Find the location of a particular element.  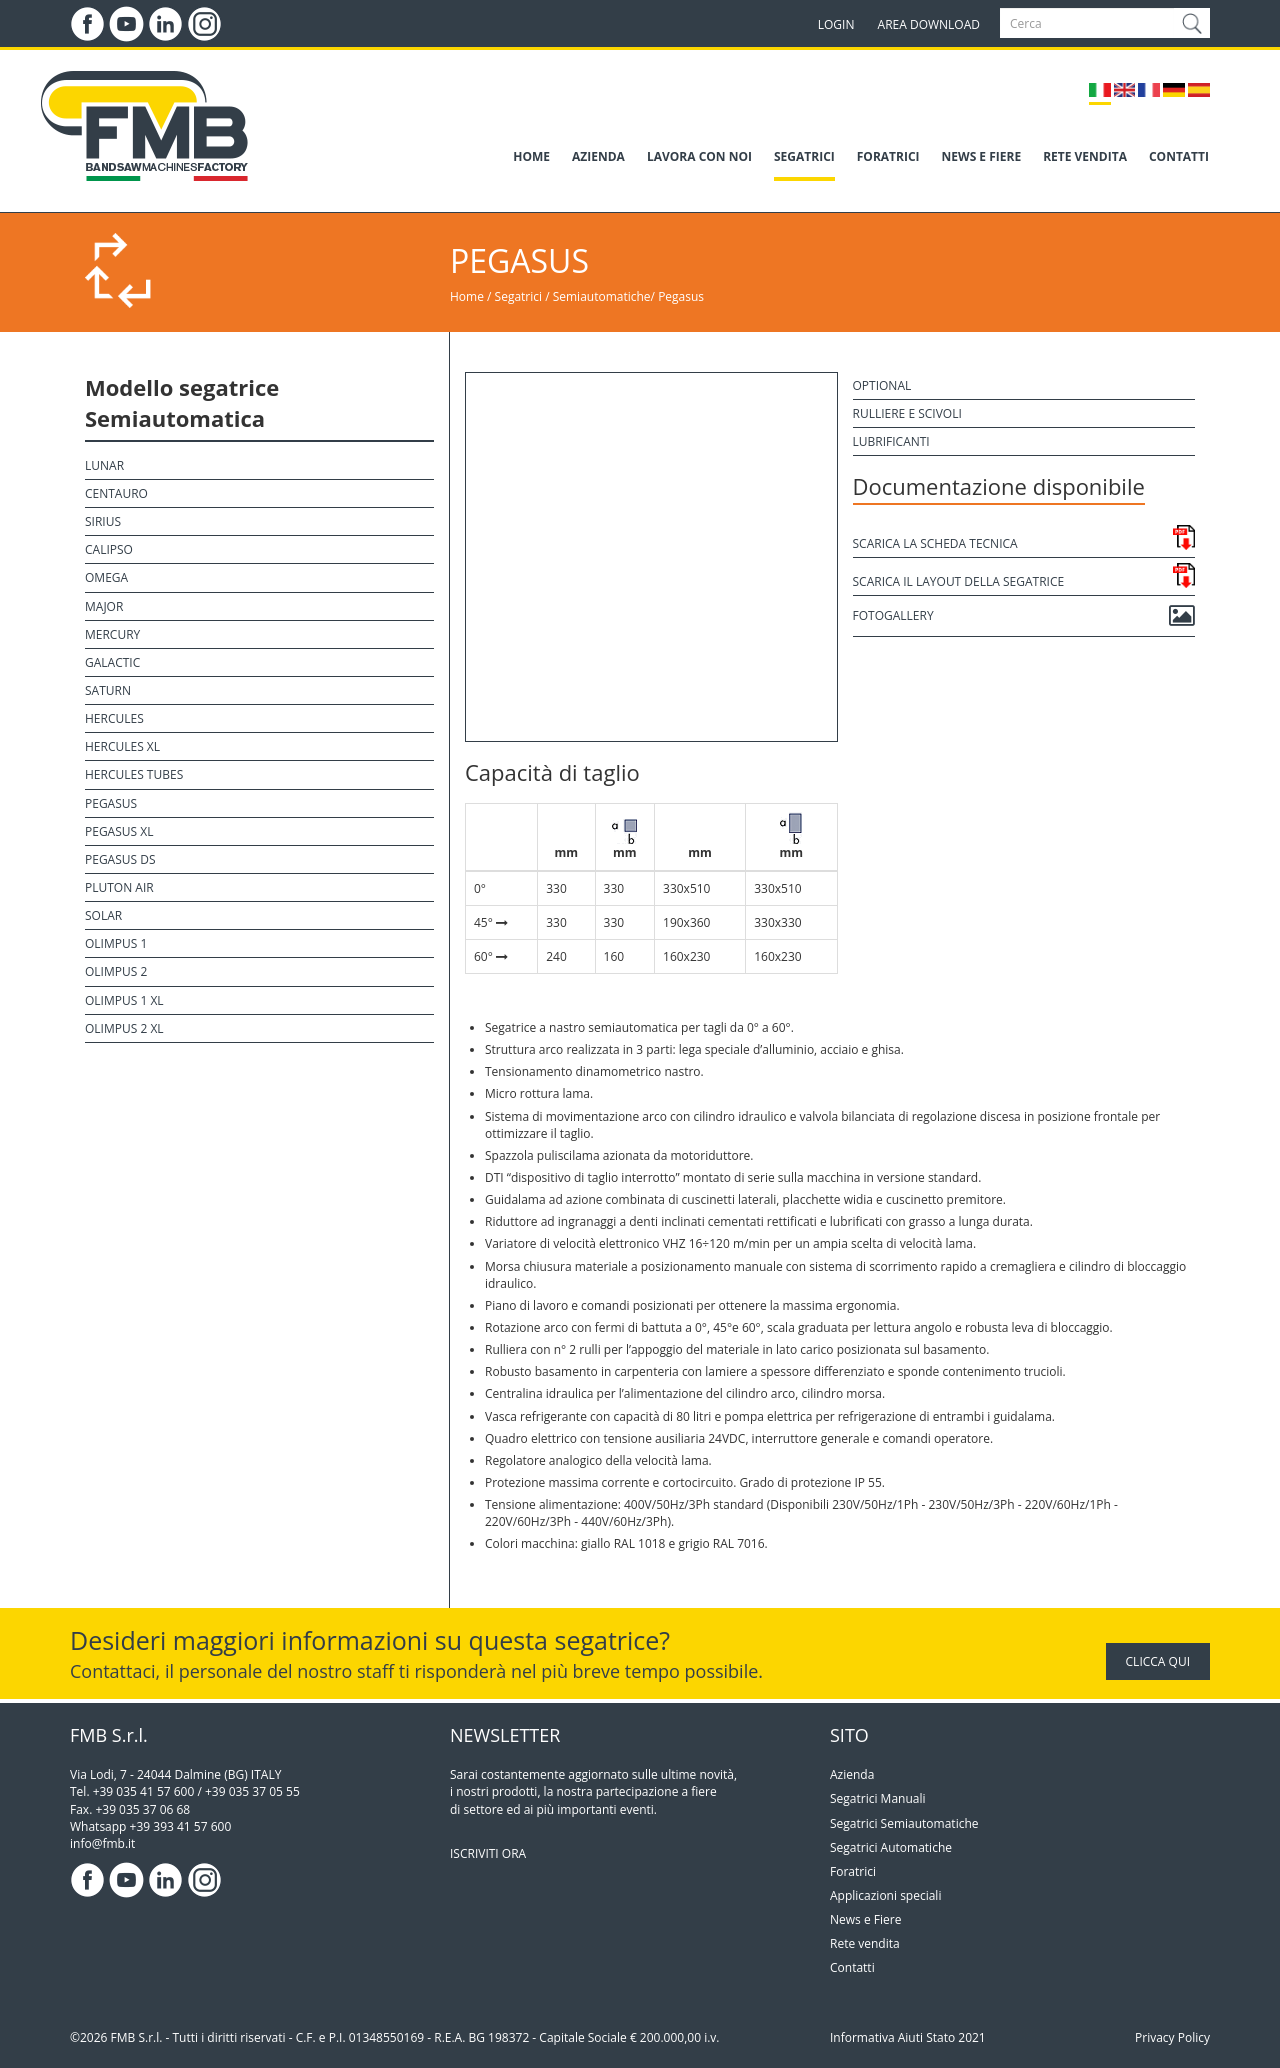

Galactic is located at coordinates (112, 662).